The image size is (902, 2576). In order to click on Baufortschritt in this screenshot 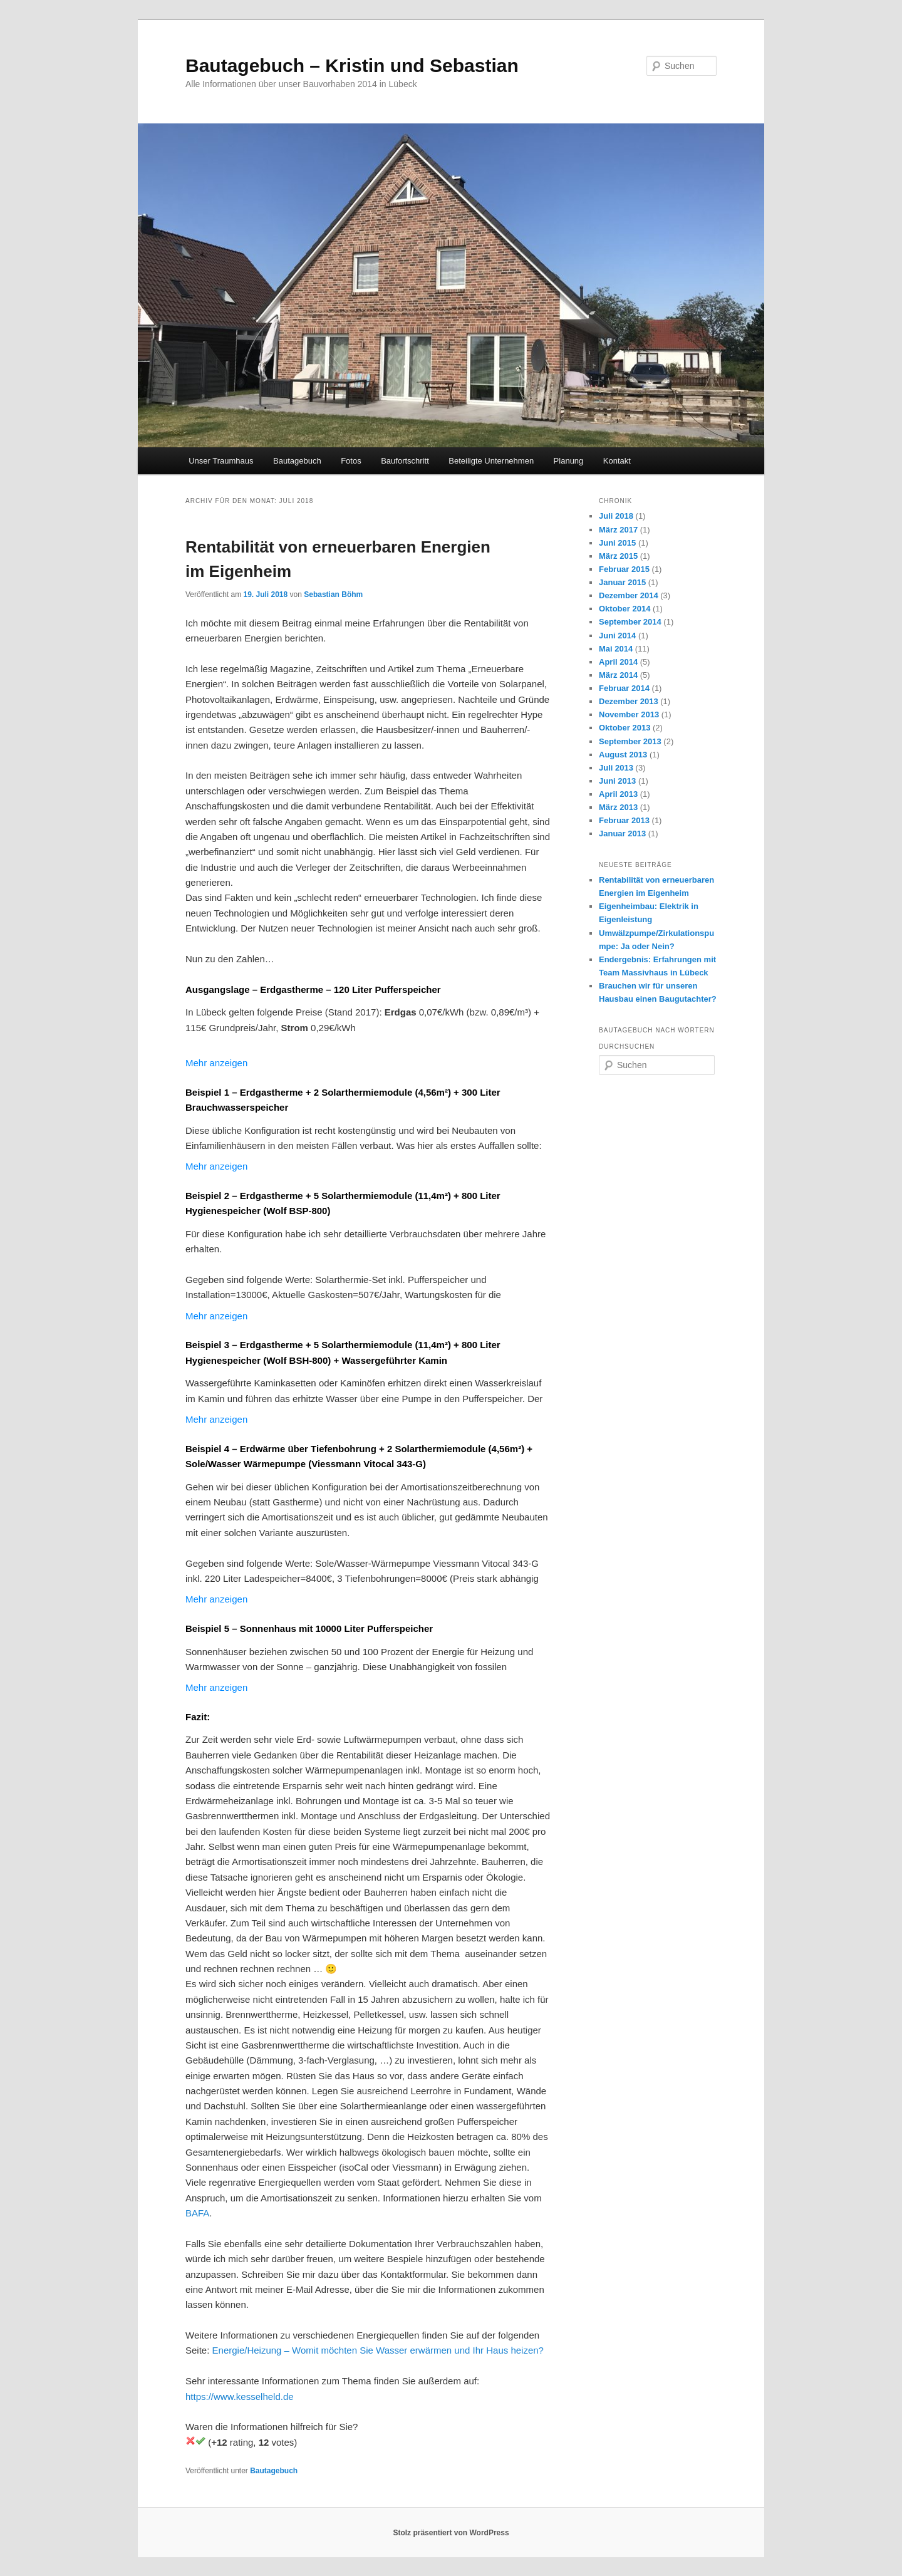, I will do `click(405, 460)`.